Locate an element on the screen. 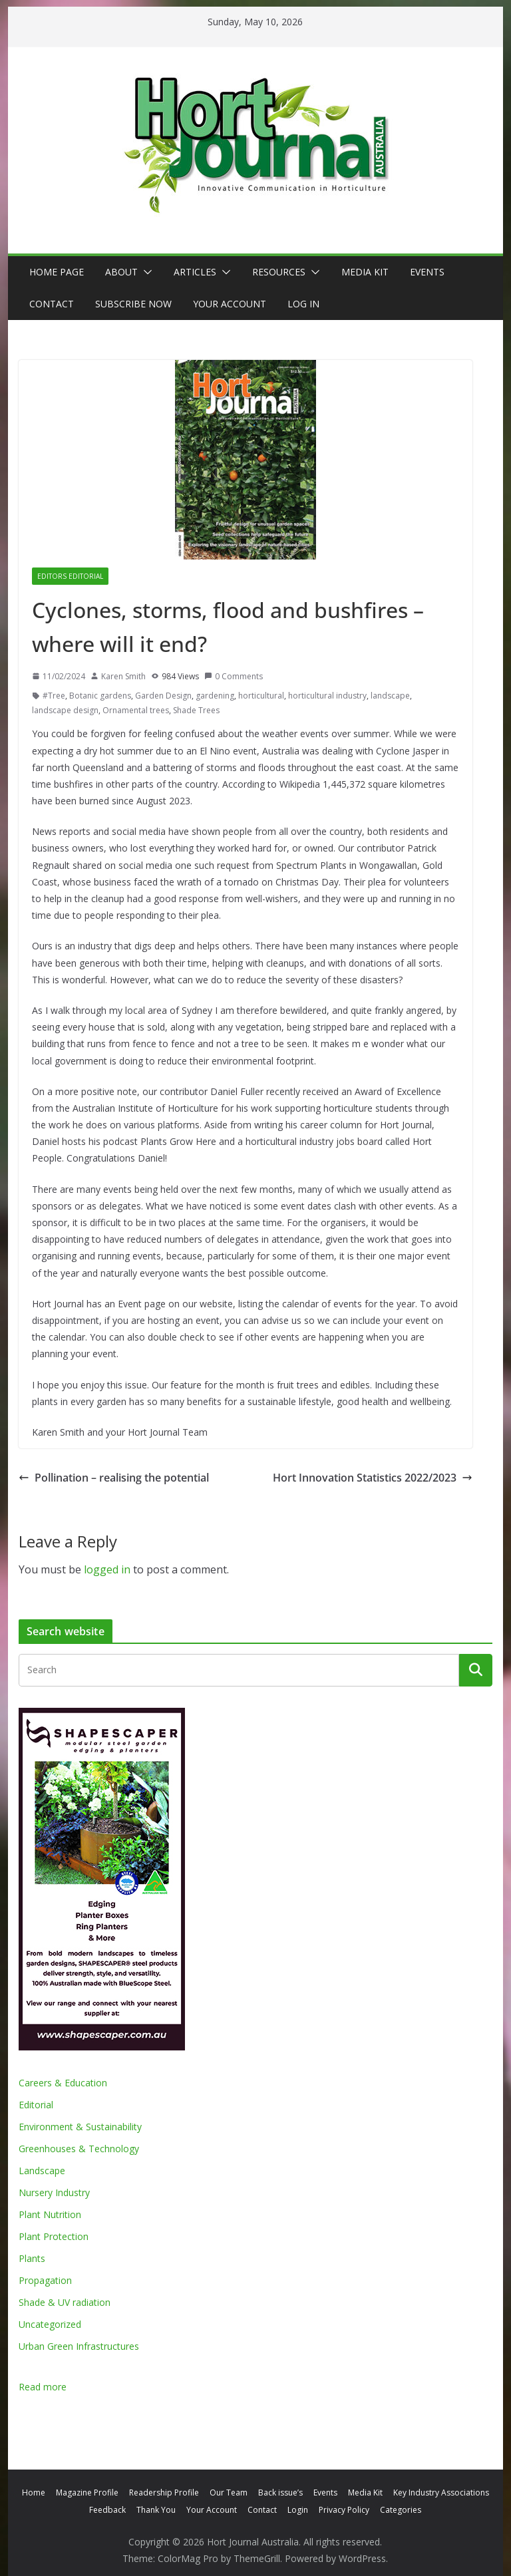 The width and height of the screenshot is (511, 2576). Greenhouses & Technology is located at coordinates (79, 2148).